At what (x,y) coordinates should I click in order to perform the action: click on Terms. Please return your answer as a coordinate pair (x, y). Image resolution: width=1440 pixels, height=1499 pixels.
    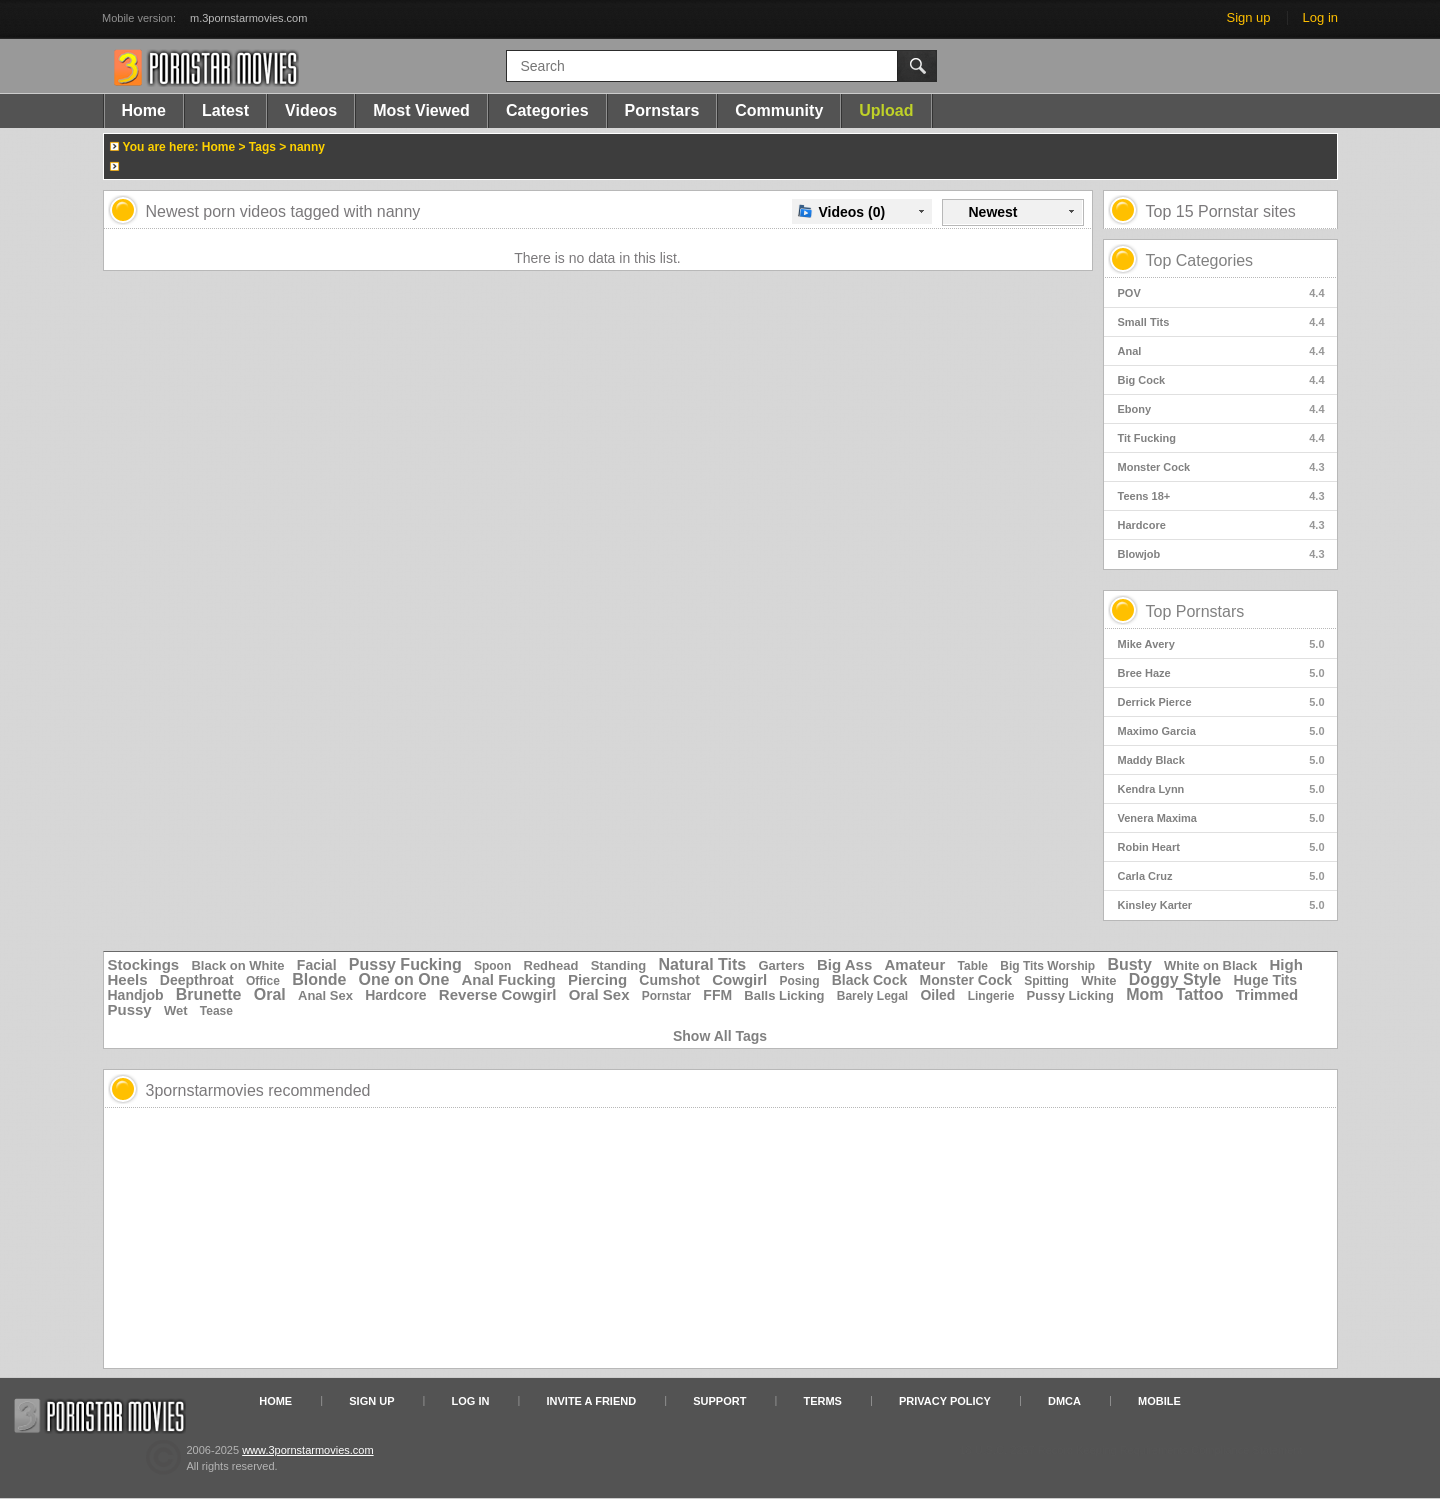
    Looking at the image, I should click on (822, 1401).